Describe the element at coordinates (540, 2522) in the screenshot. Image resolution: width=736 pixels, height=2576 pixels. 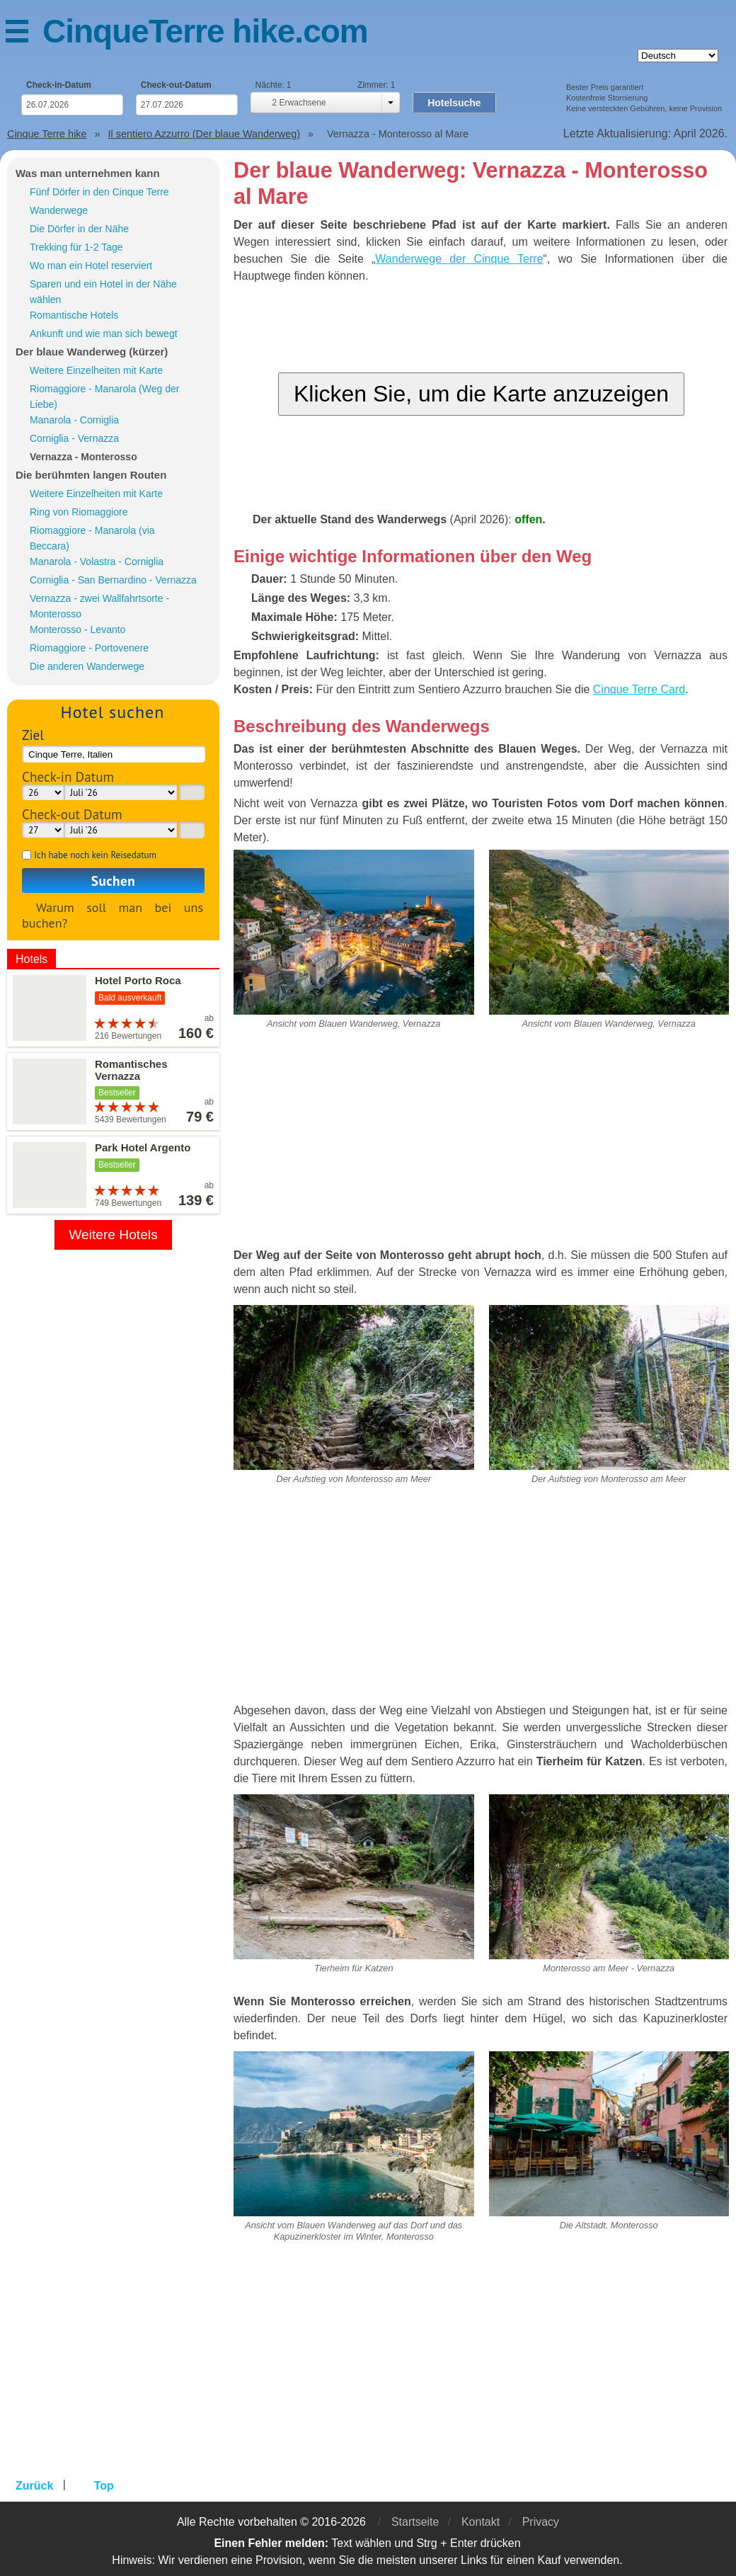
I see `Privacy` at that location.